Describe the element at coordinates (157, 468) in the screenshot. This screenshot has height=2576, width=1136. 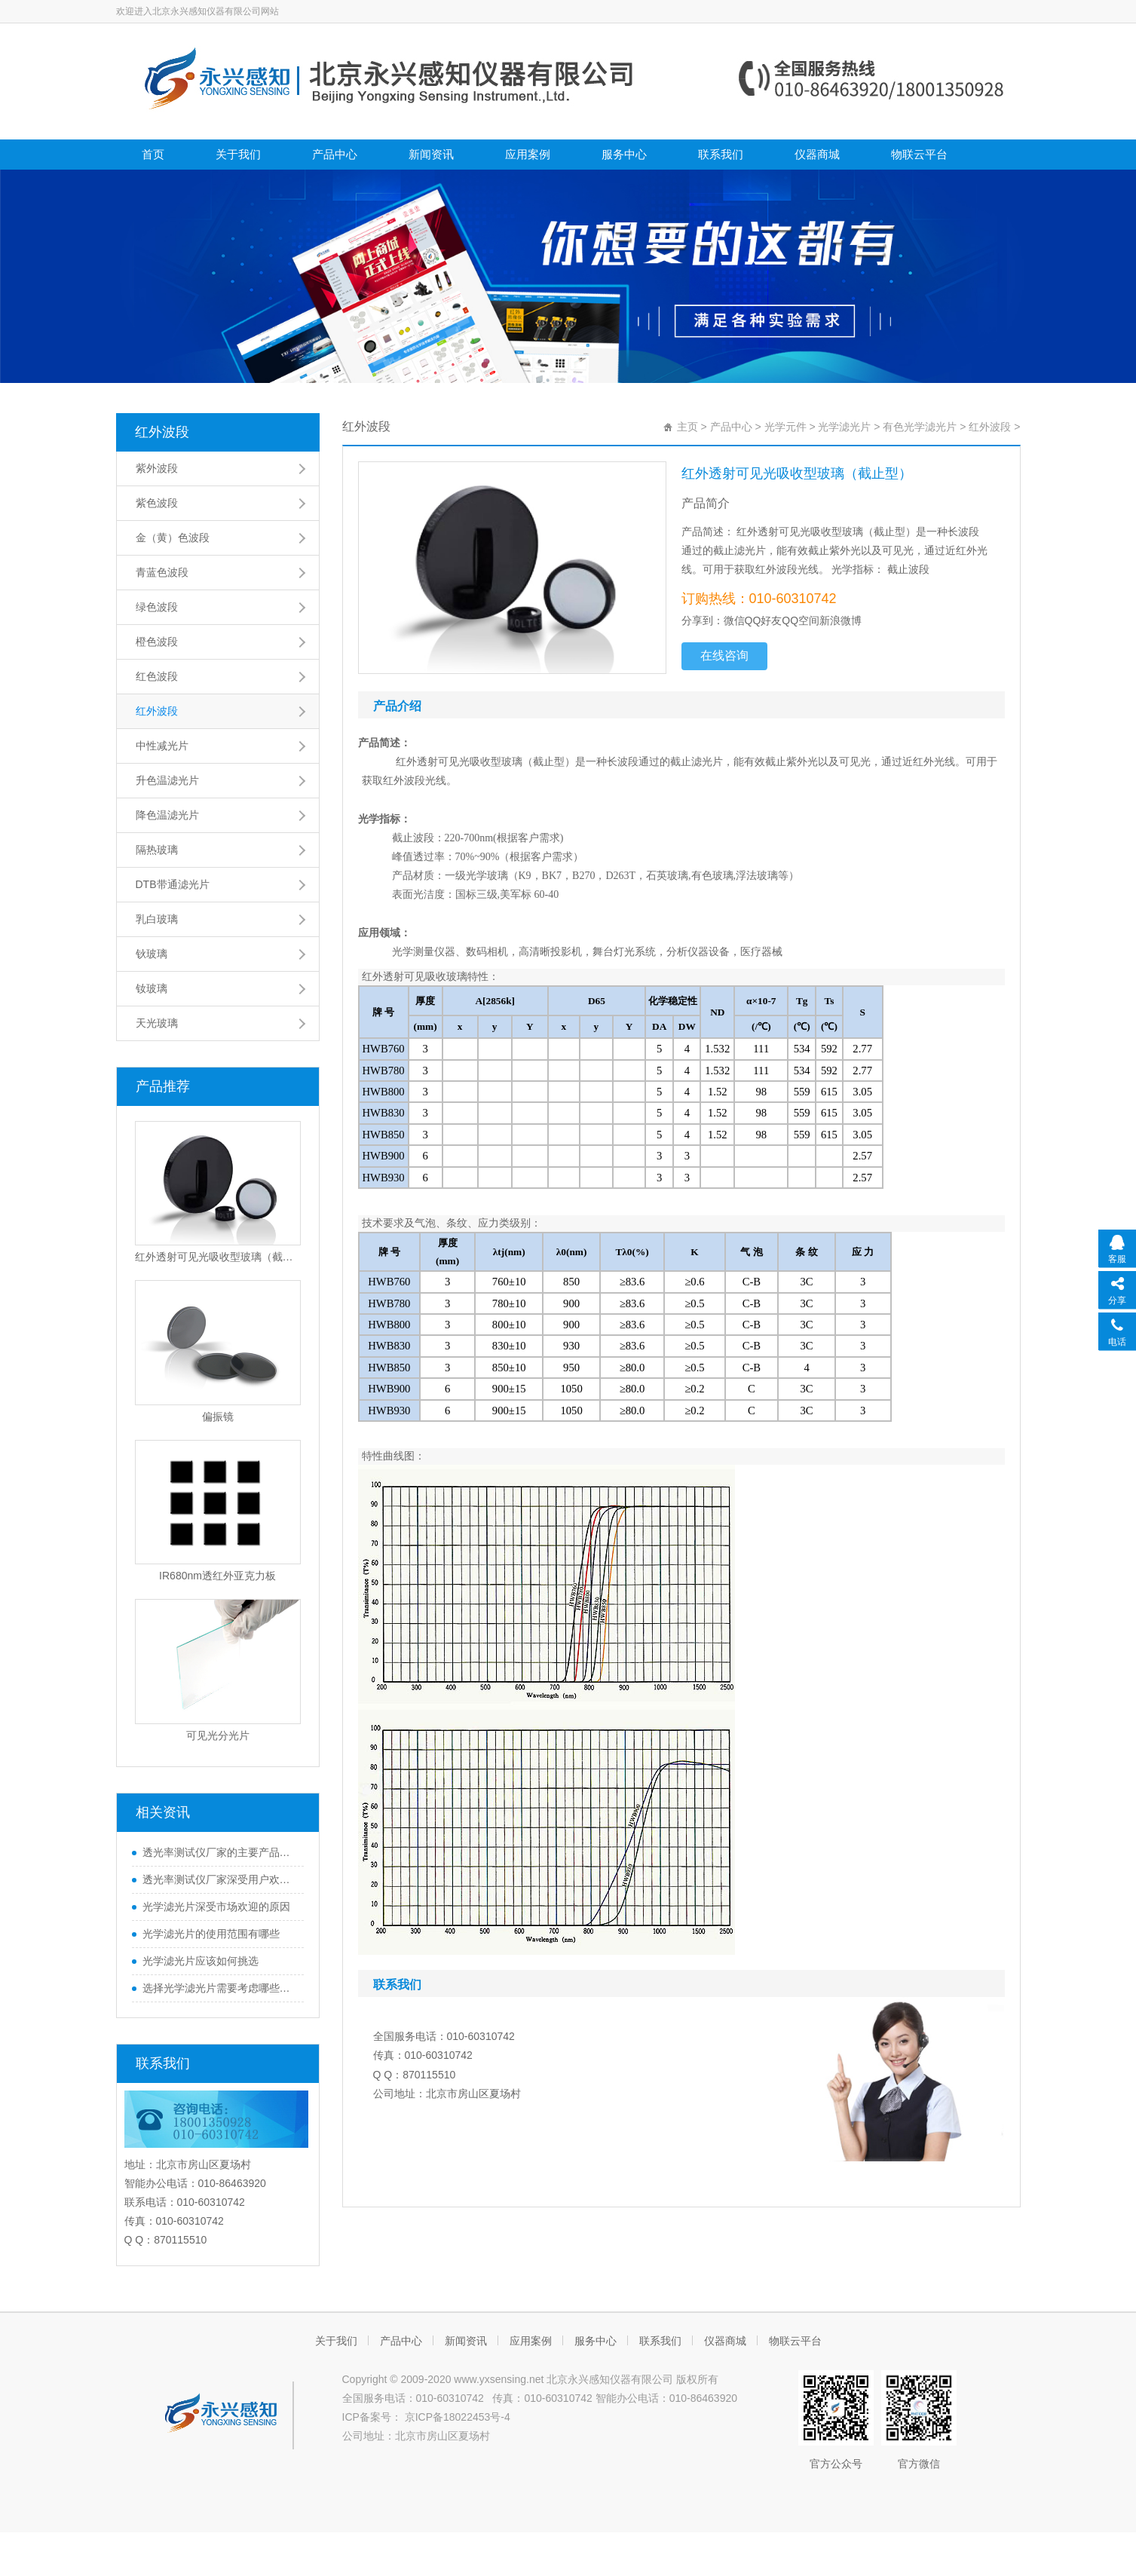
I see `紫外波段` at that location.